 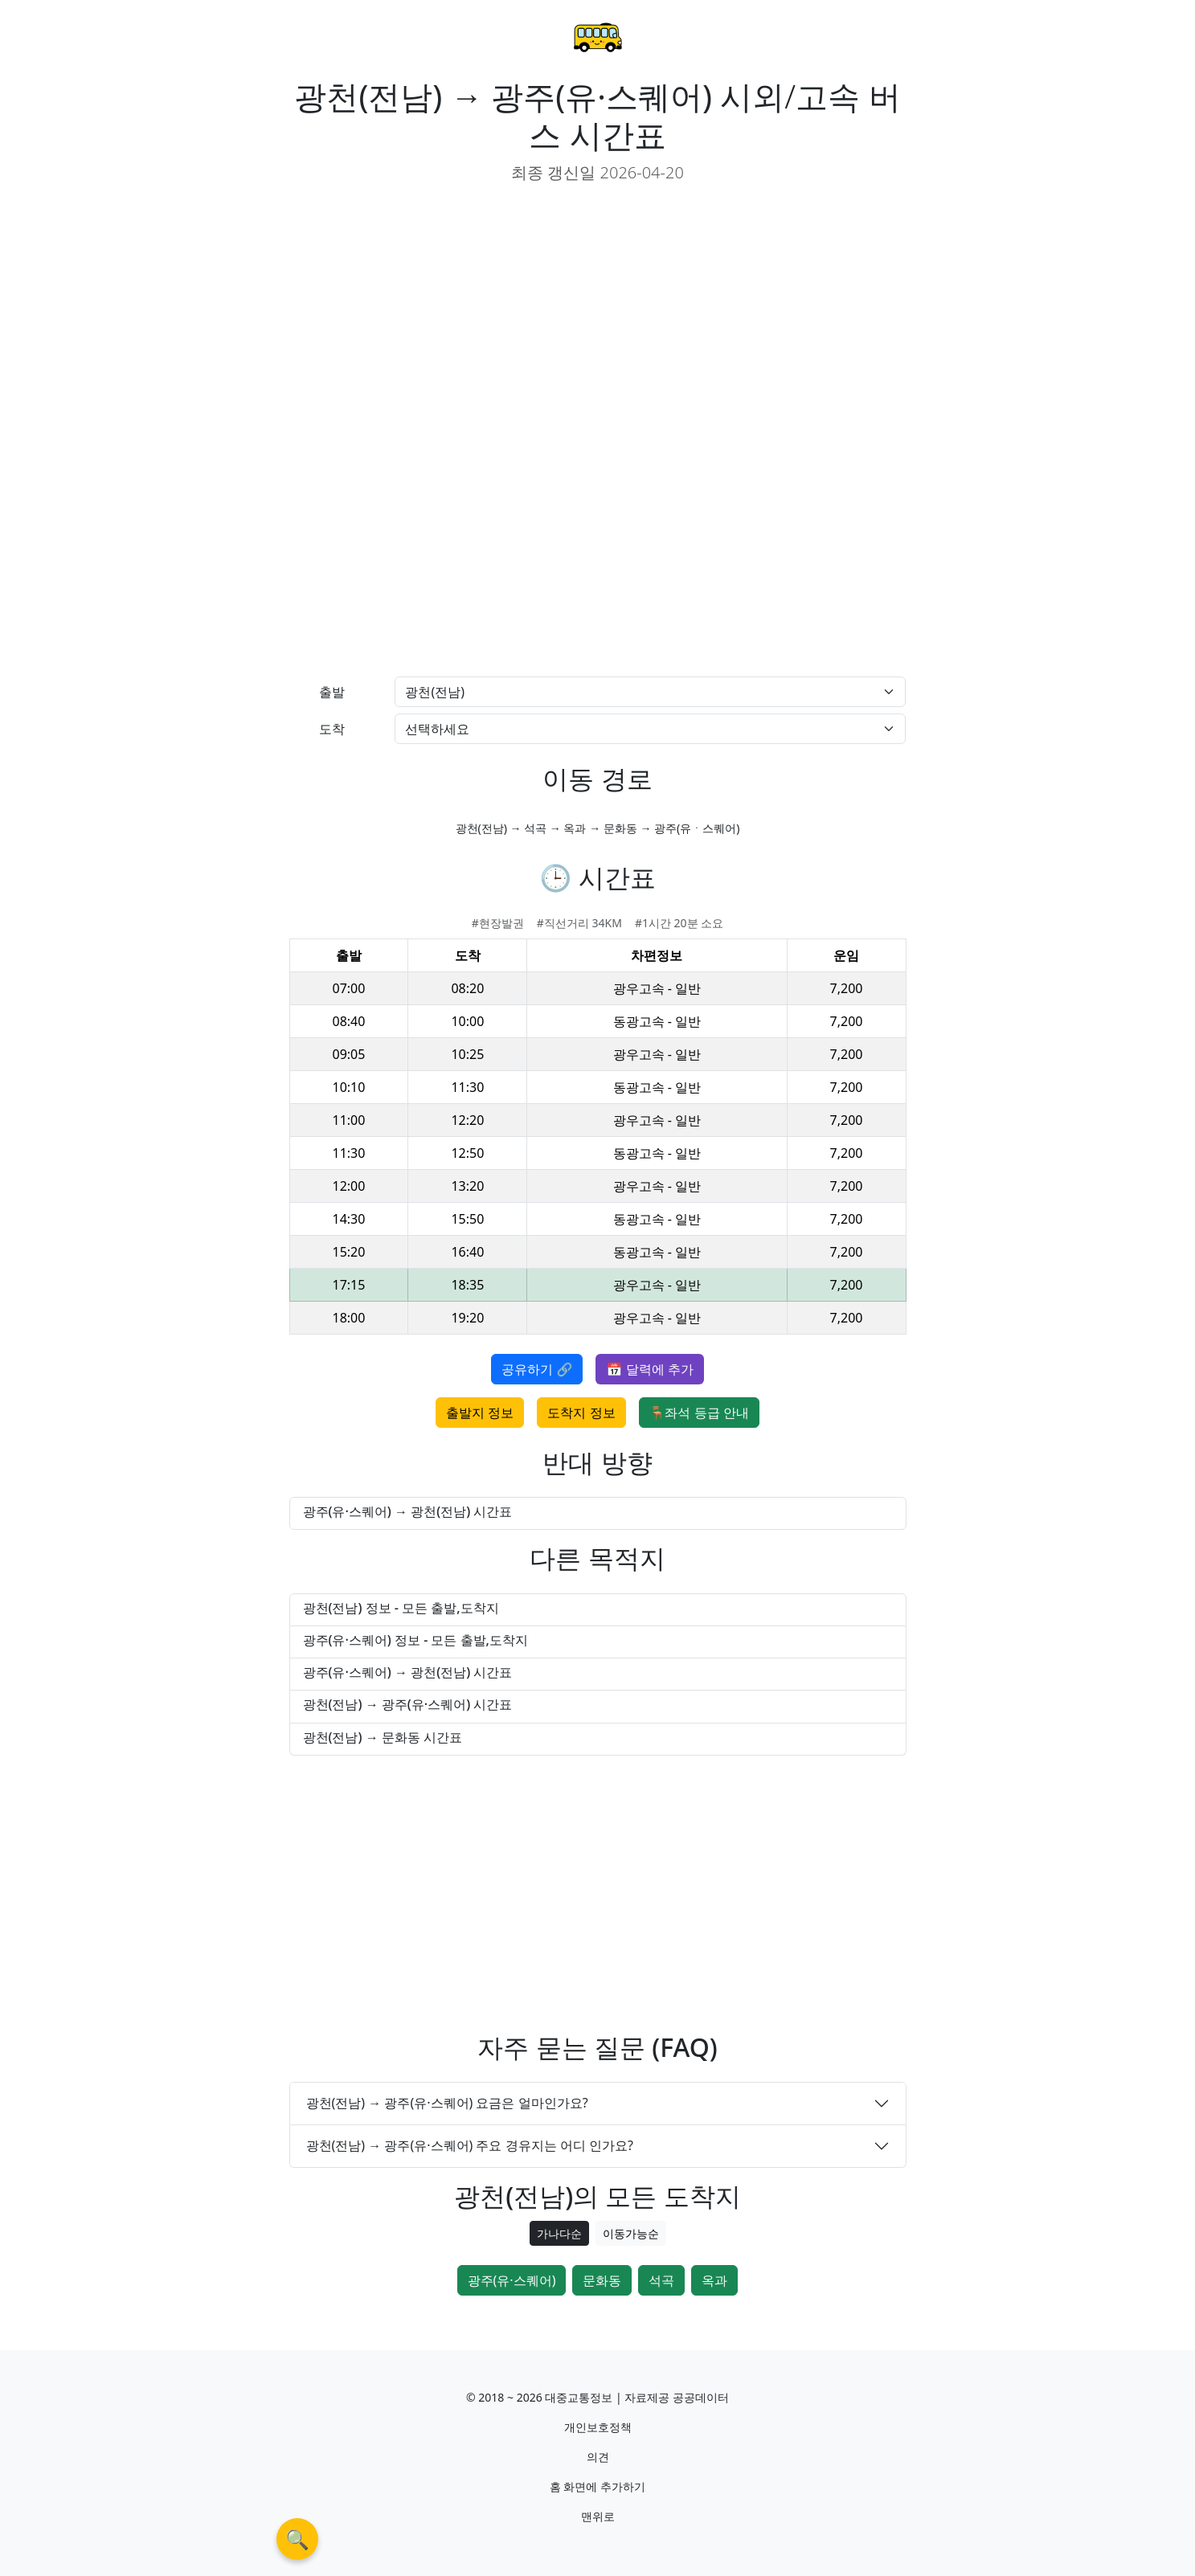 I want to click on 가나다순, so click(x=559, y=2233).